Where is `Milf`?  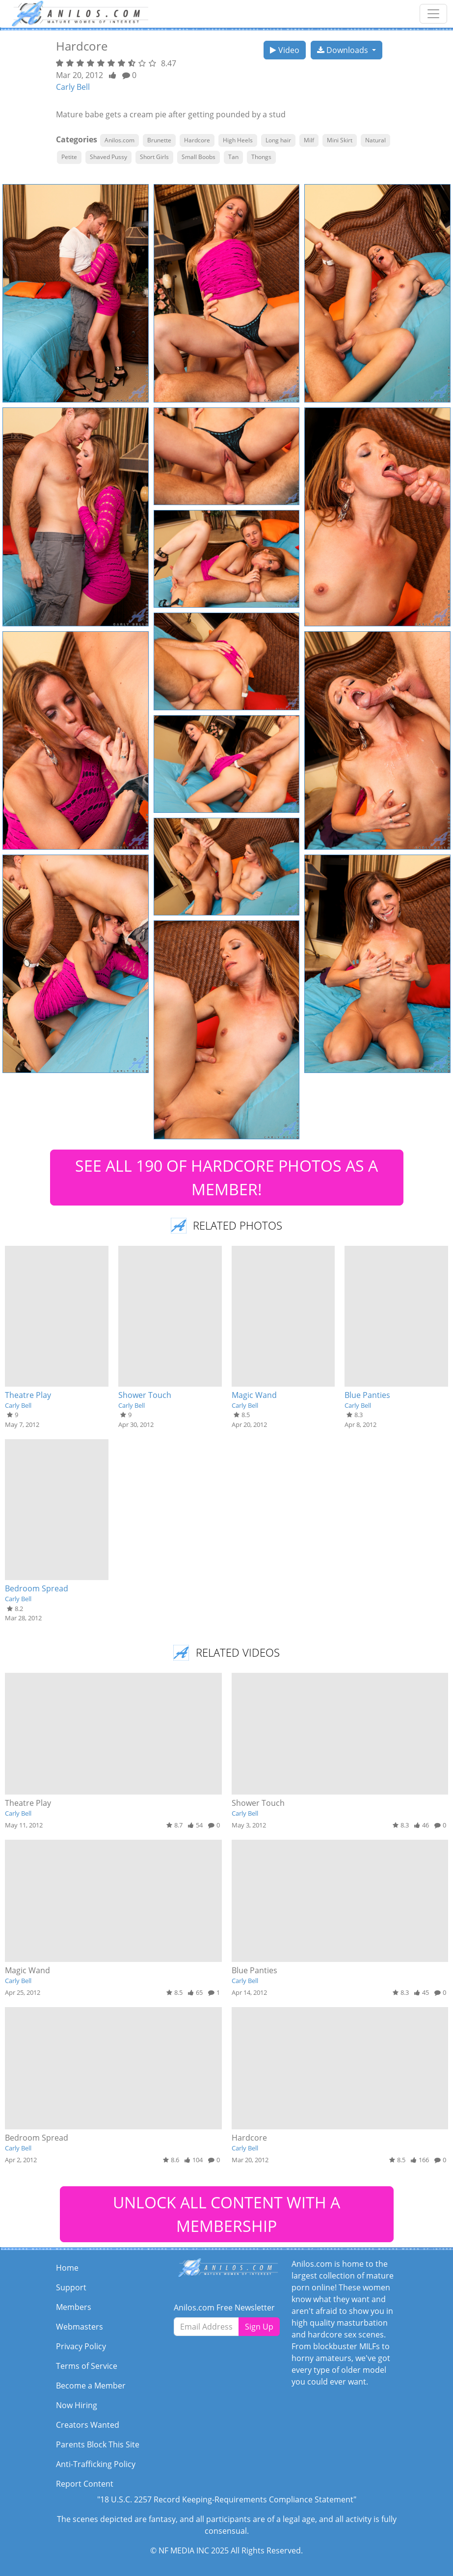
Milf is located at coordinates (309, 140).